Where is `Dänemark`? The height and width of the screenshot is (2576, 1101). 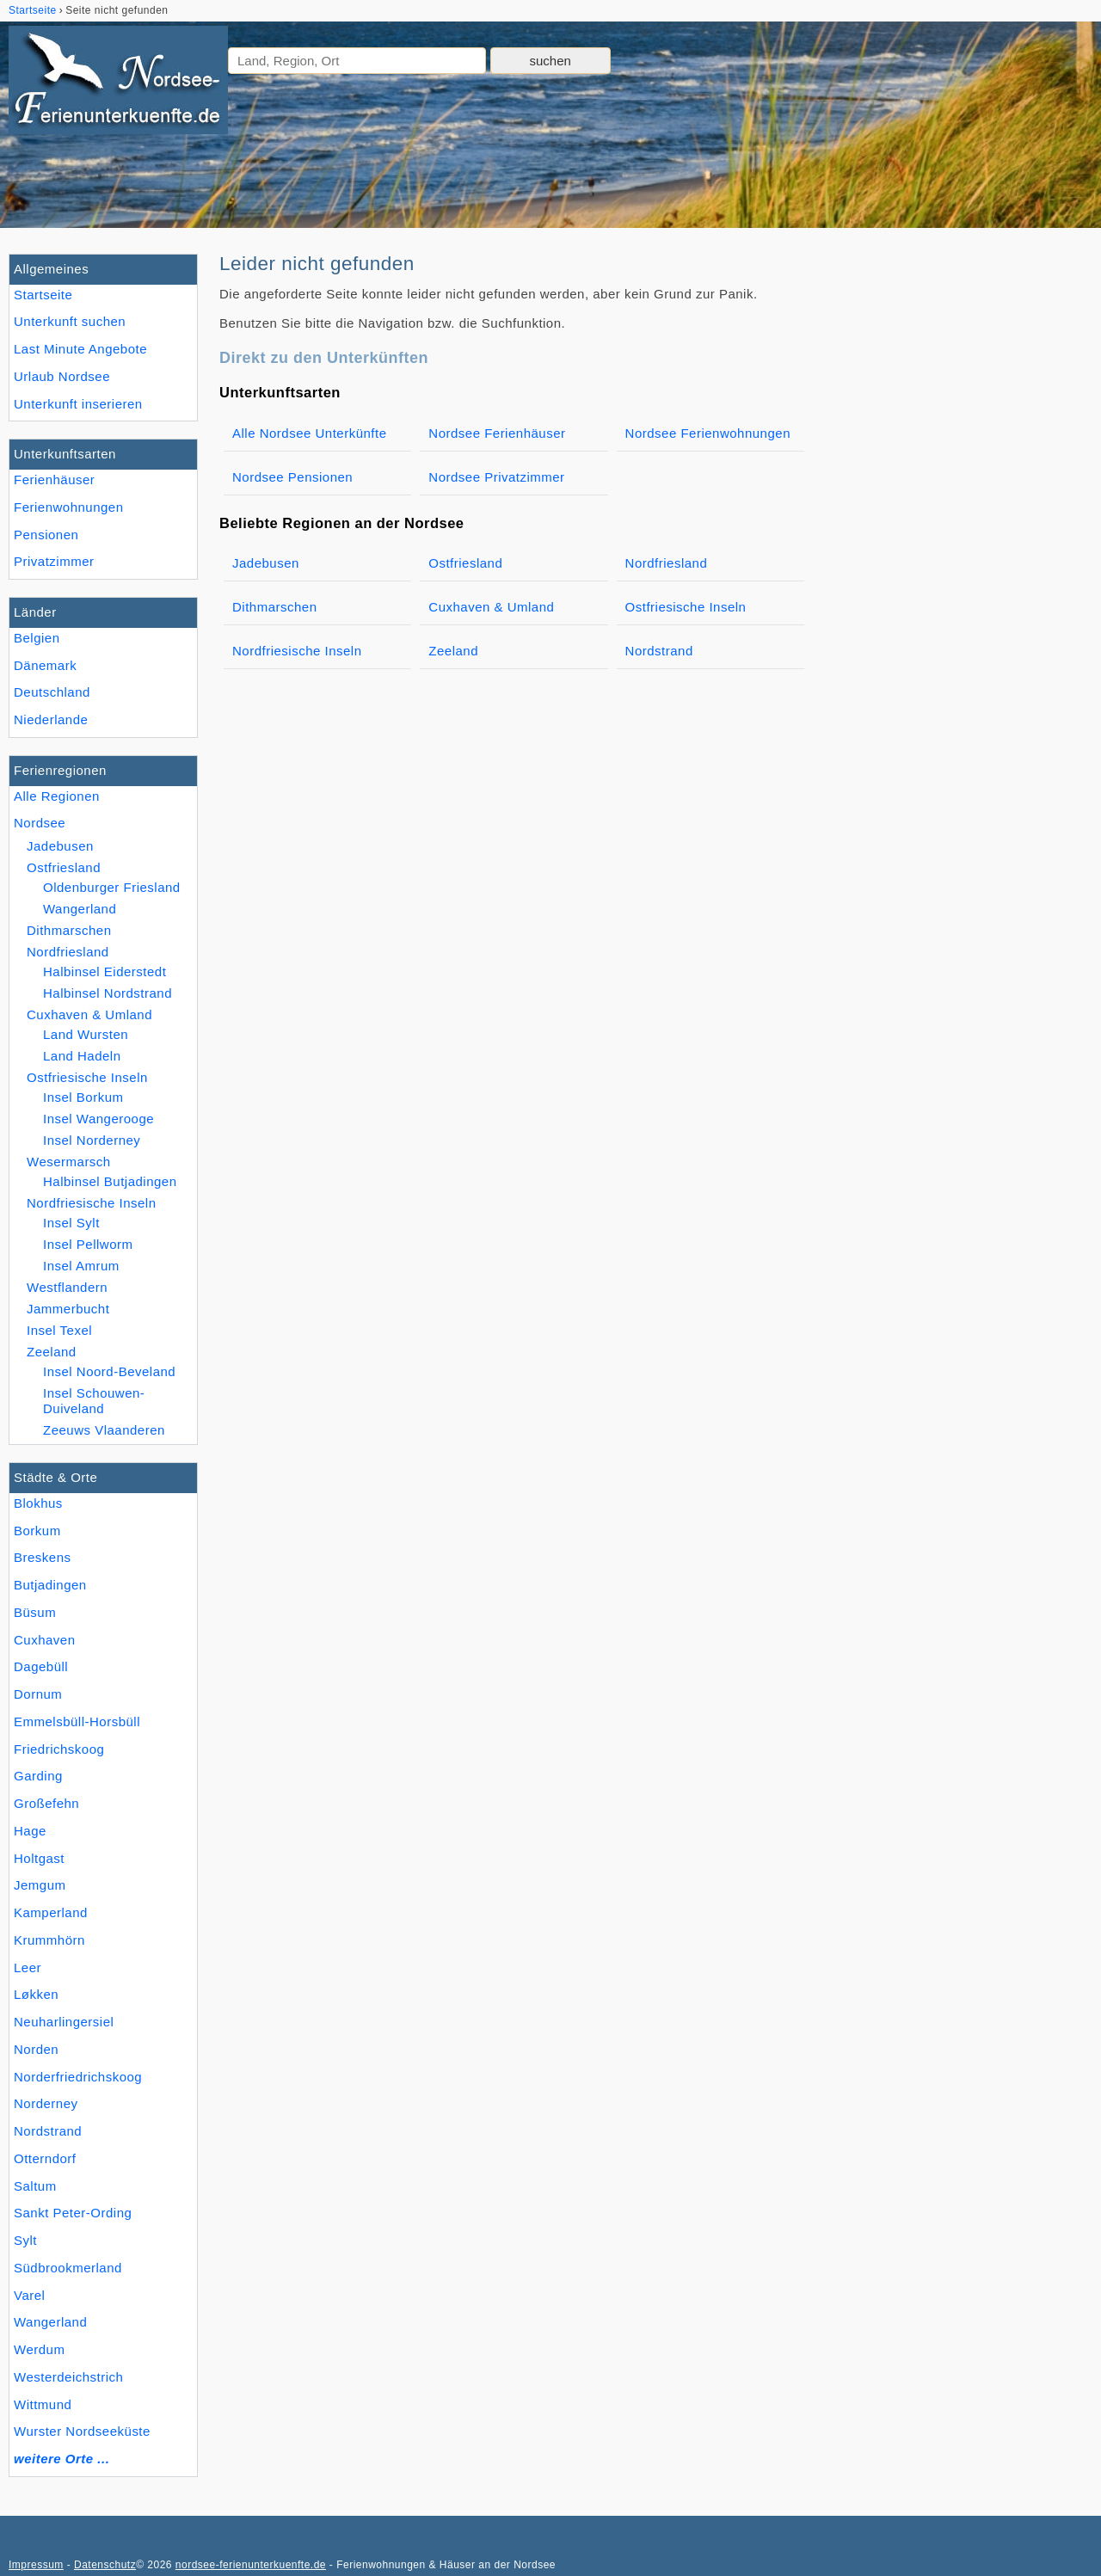 Dänemark is located at coordinates (45, 665).